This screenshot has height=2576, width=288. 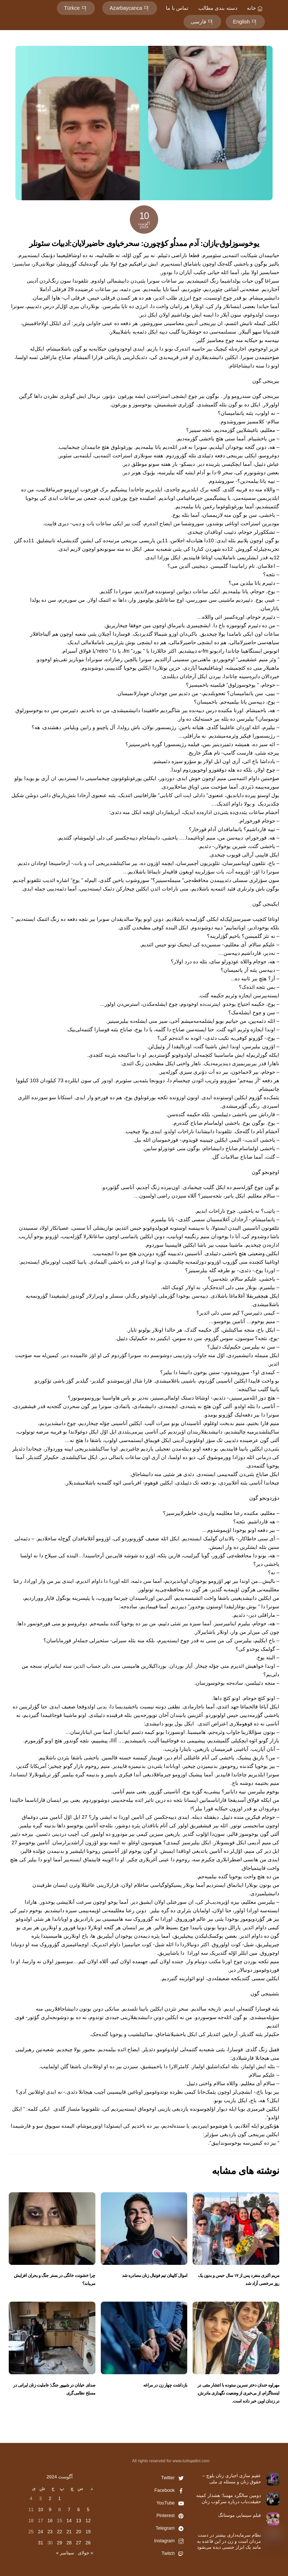 I want to click on 13 [نوشته‌های منتشر شده در August 13, 2024], so click(x=78, y=2520).